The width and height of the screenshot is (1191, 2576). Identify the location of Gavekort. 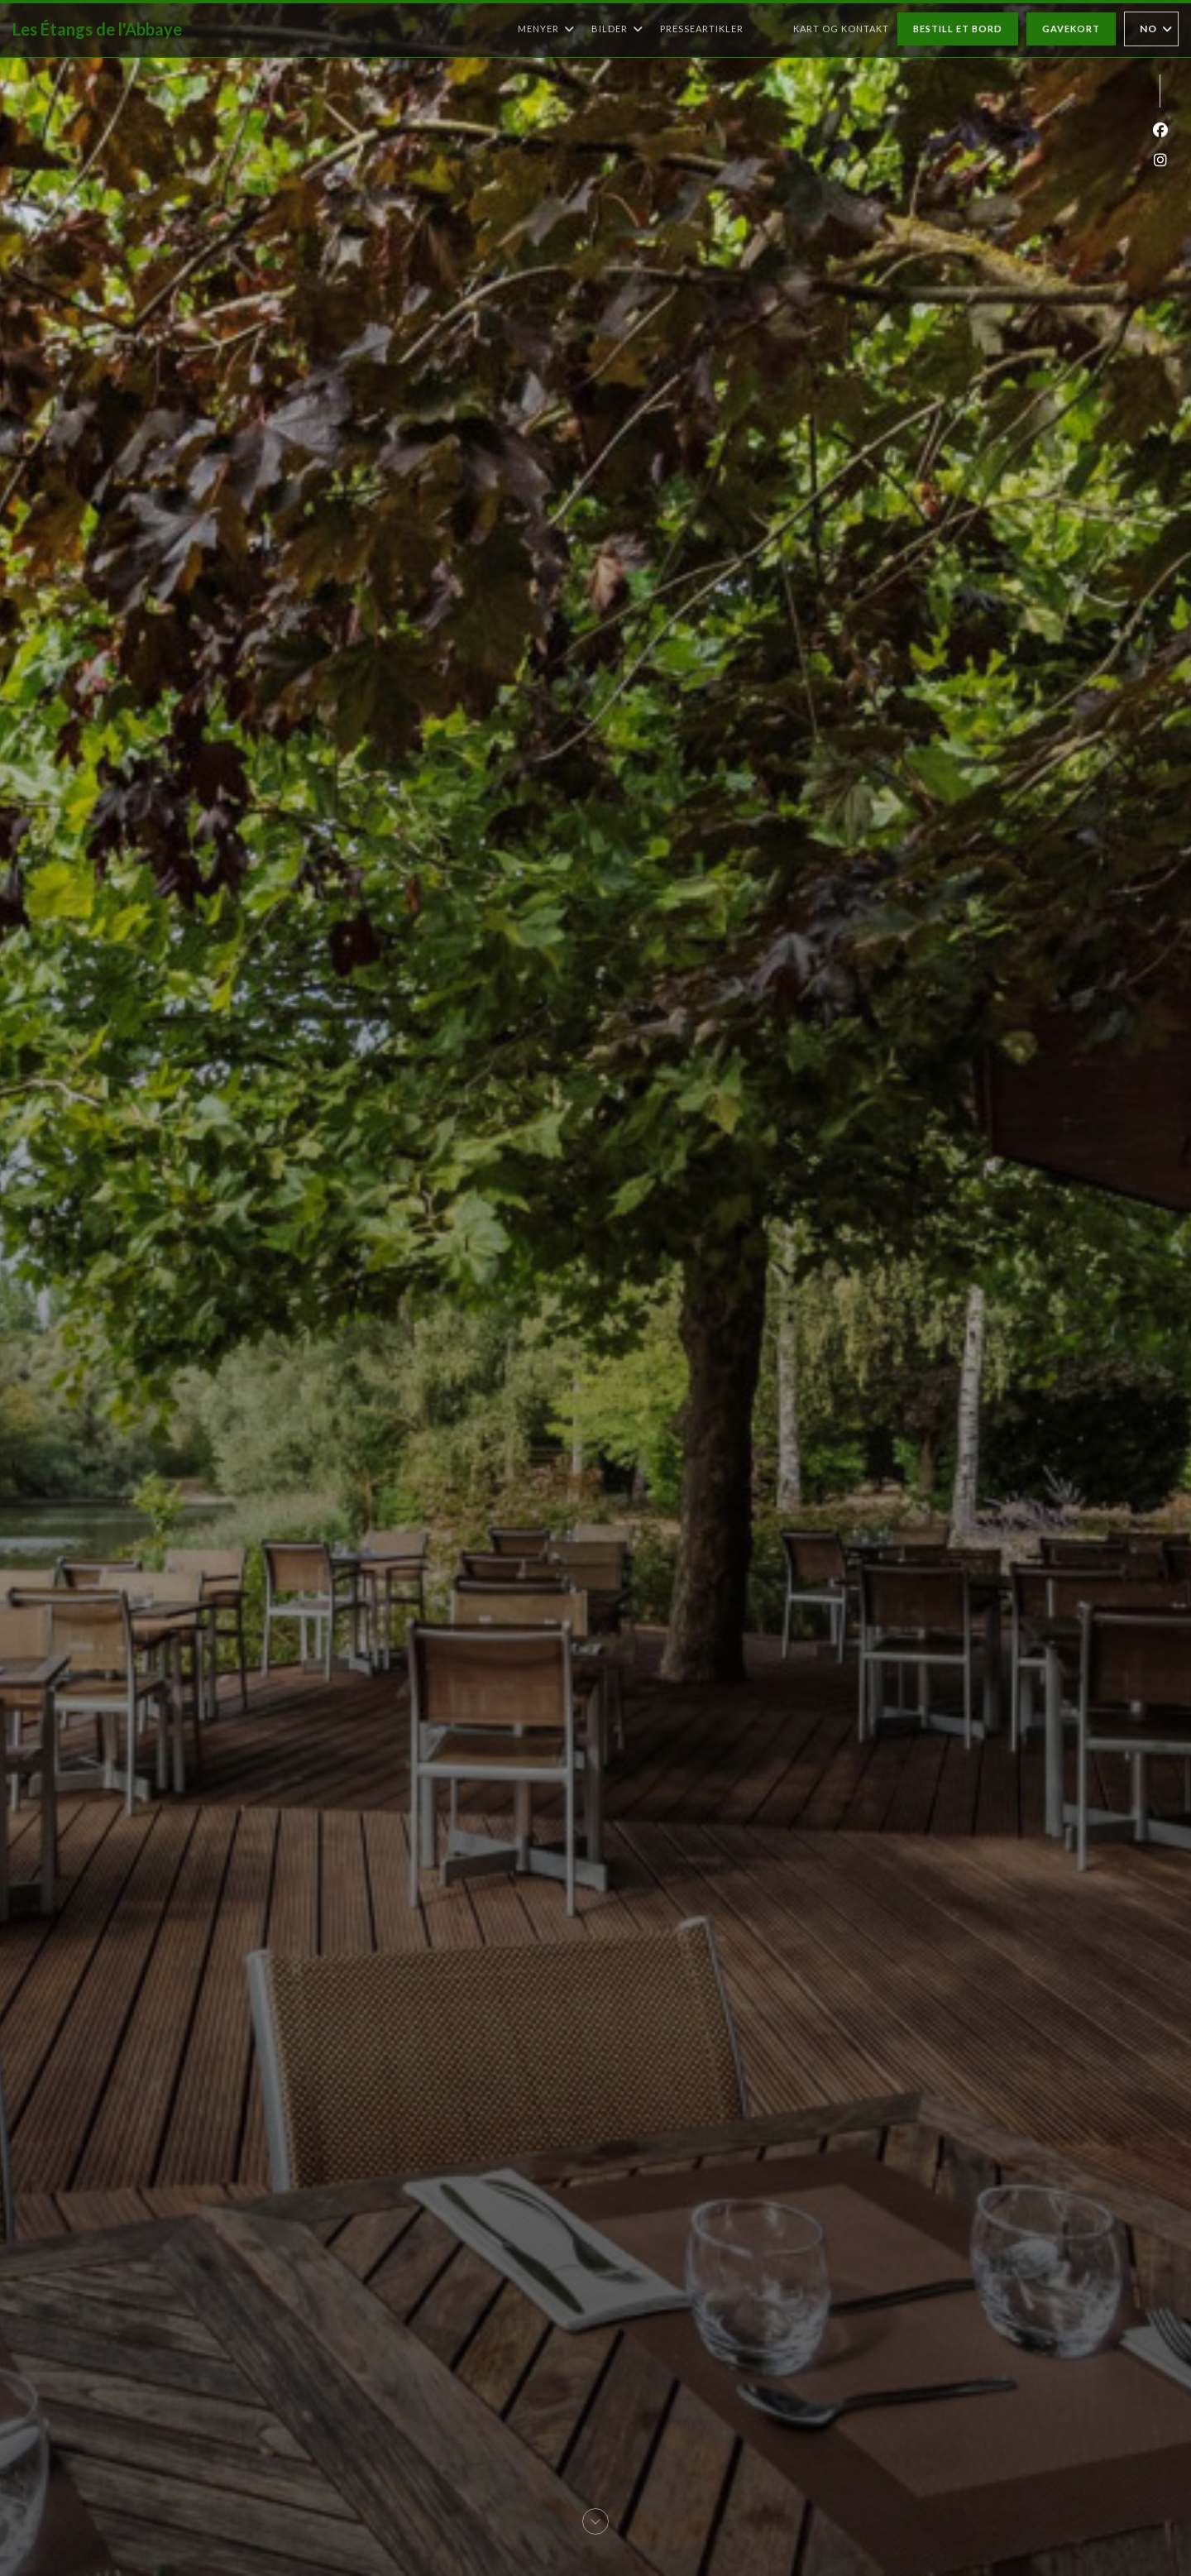
(1071, 28).